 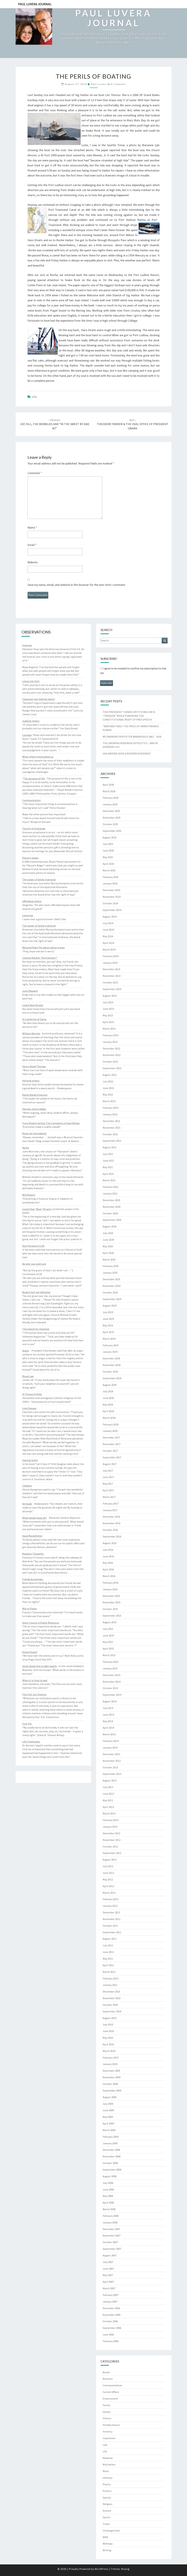 I want to click on Life, so click(x=34, y=397).